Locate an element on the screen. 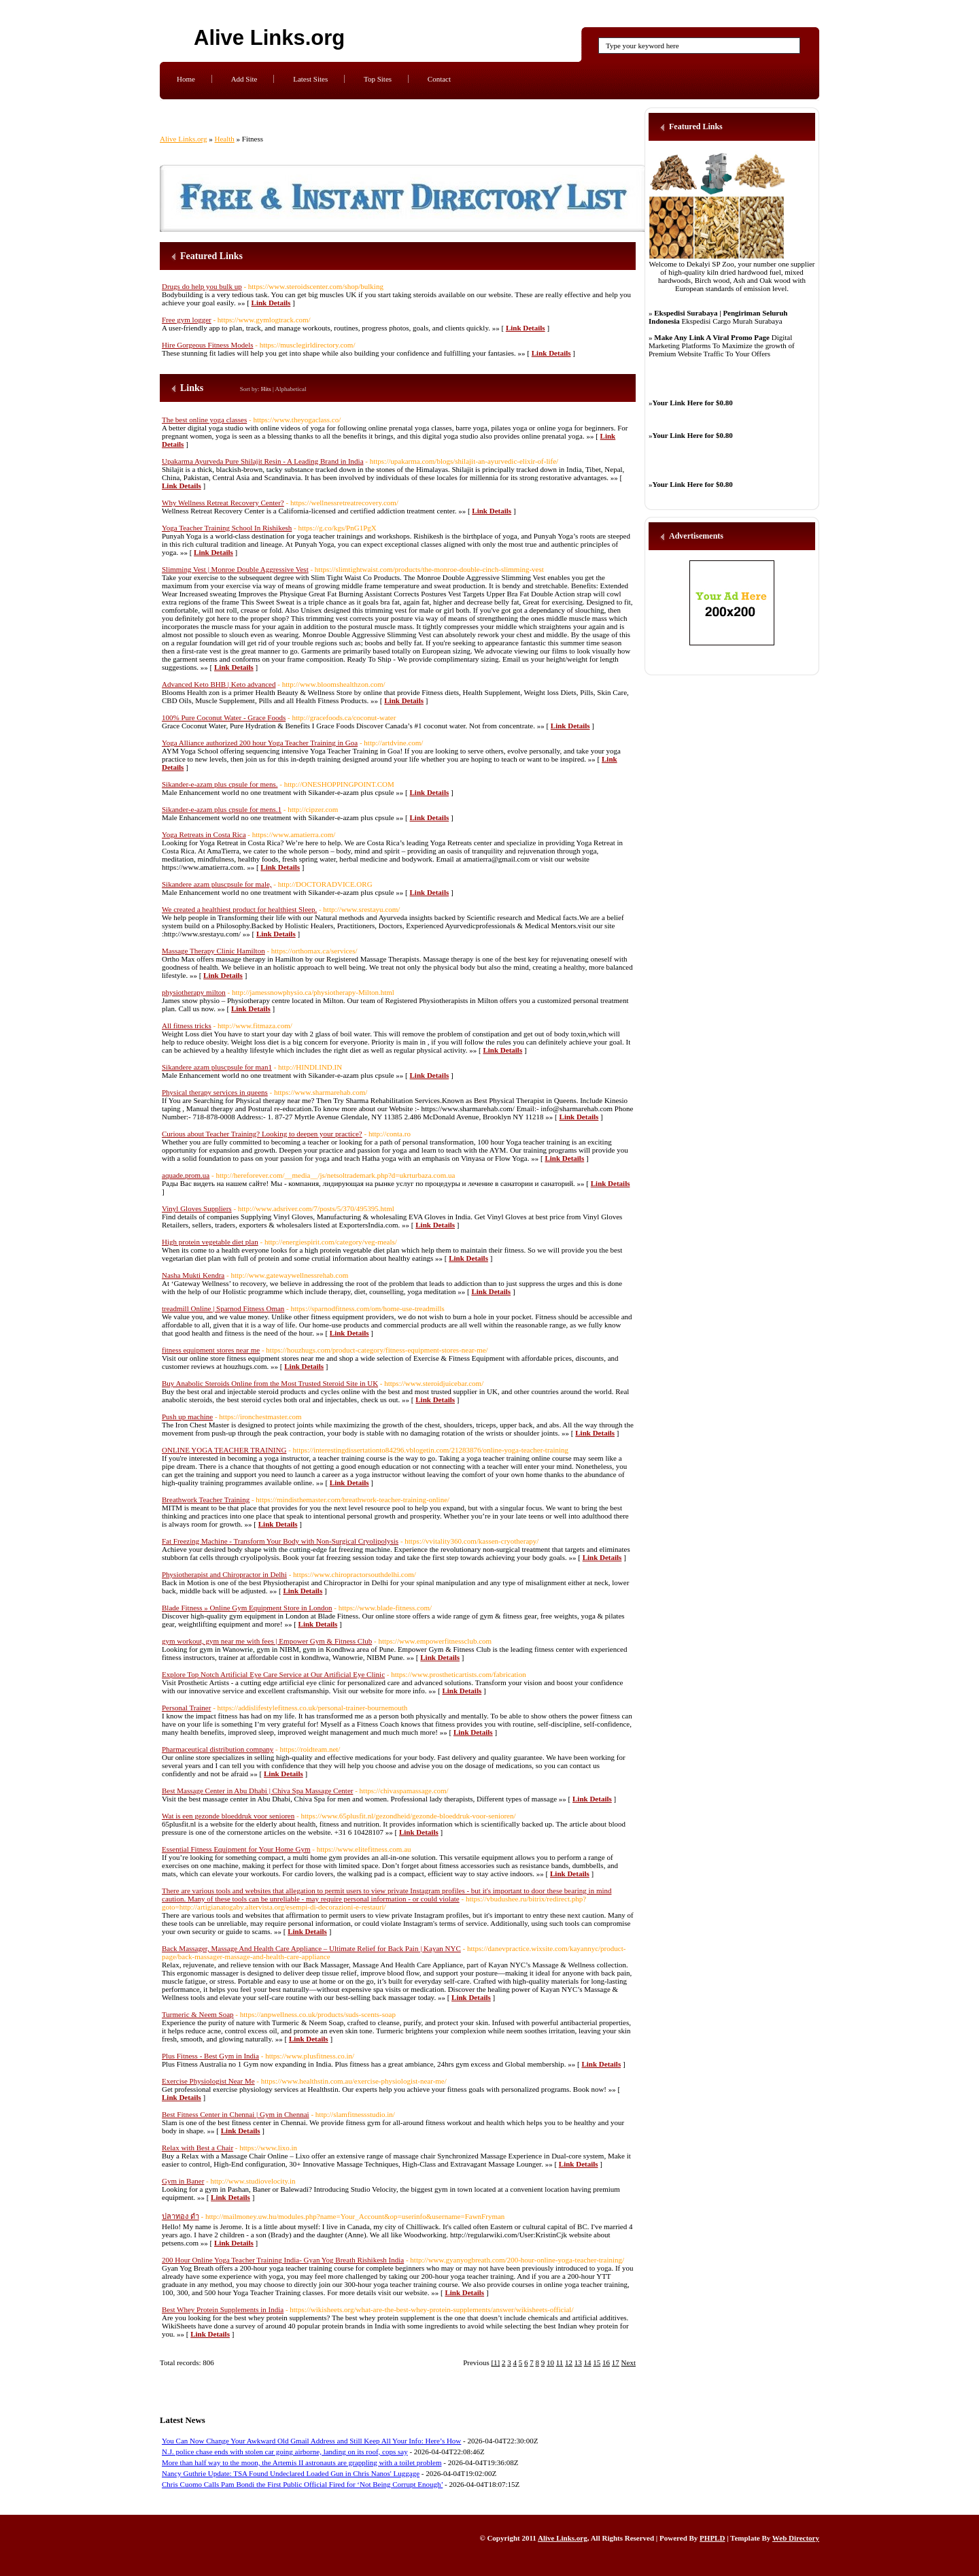 Image resolution: width=979 pixels, height=2576 pixels. You Can Now Change Your Awkward Old Gmail Address and Still Keep All Your Info: Here’s How is located at coordinates (311, 2441).